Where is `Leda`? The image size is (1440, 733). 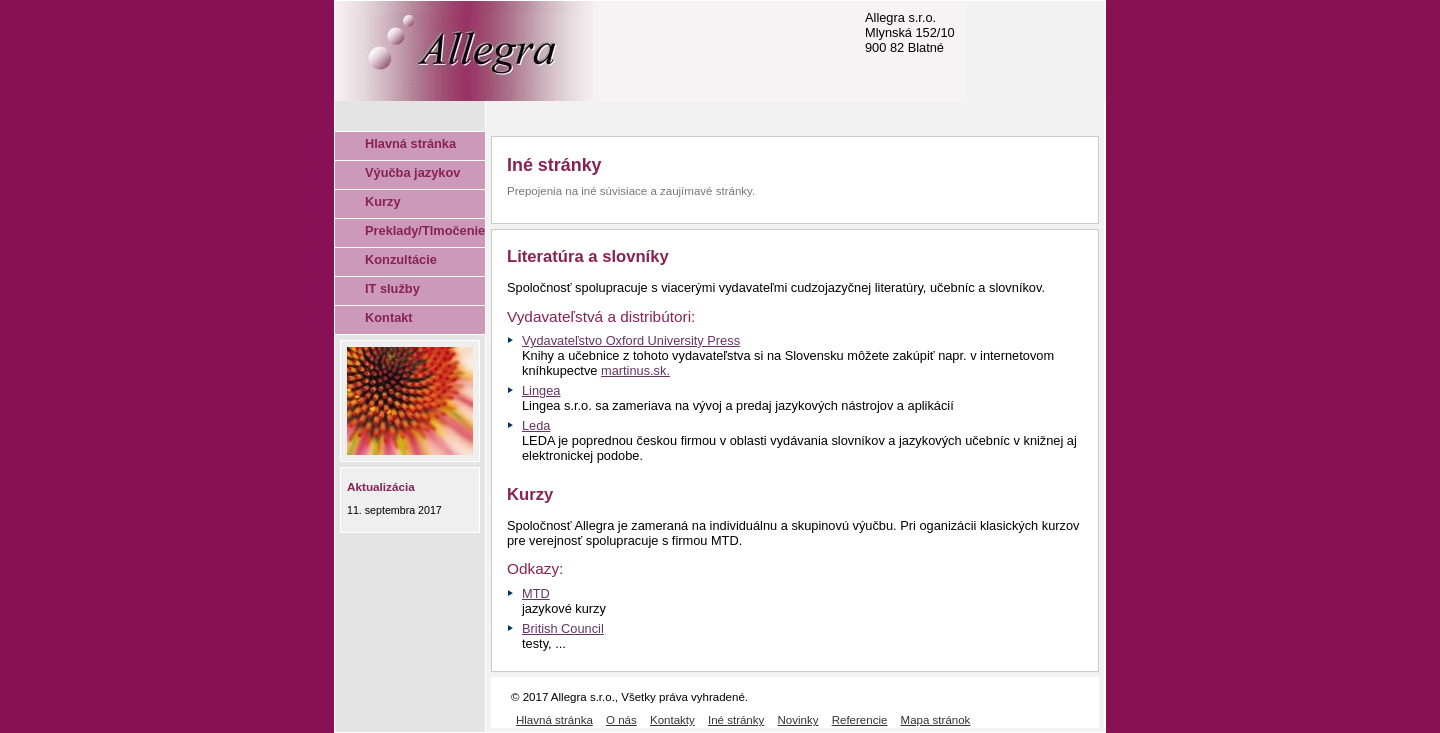
Leda is located at coordinates (536, 425).